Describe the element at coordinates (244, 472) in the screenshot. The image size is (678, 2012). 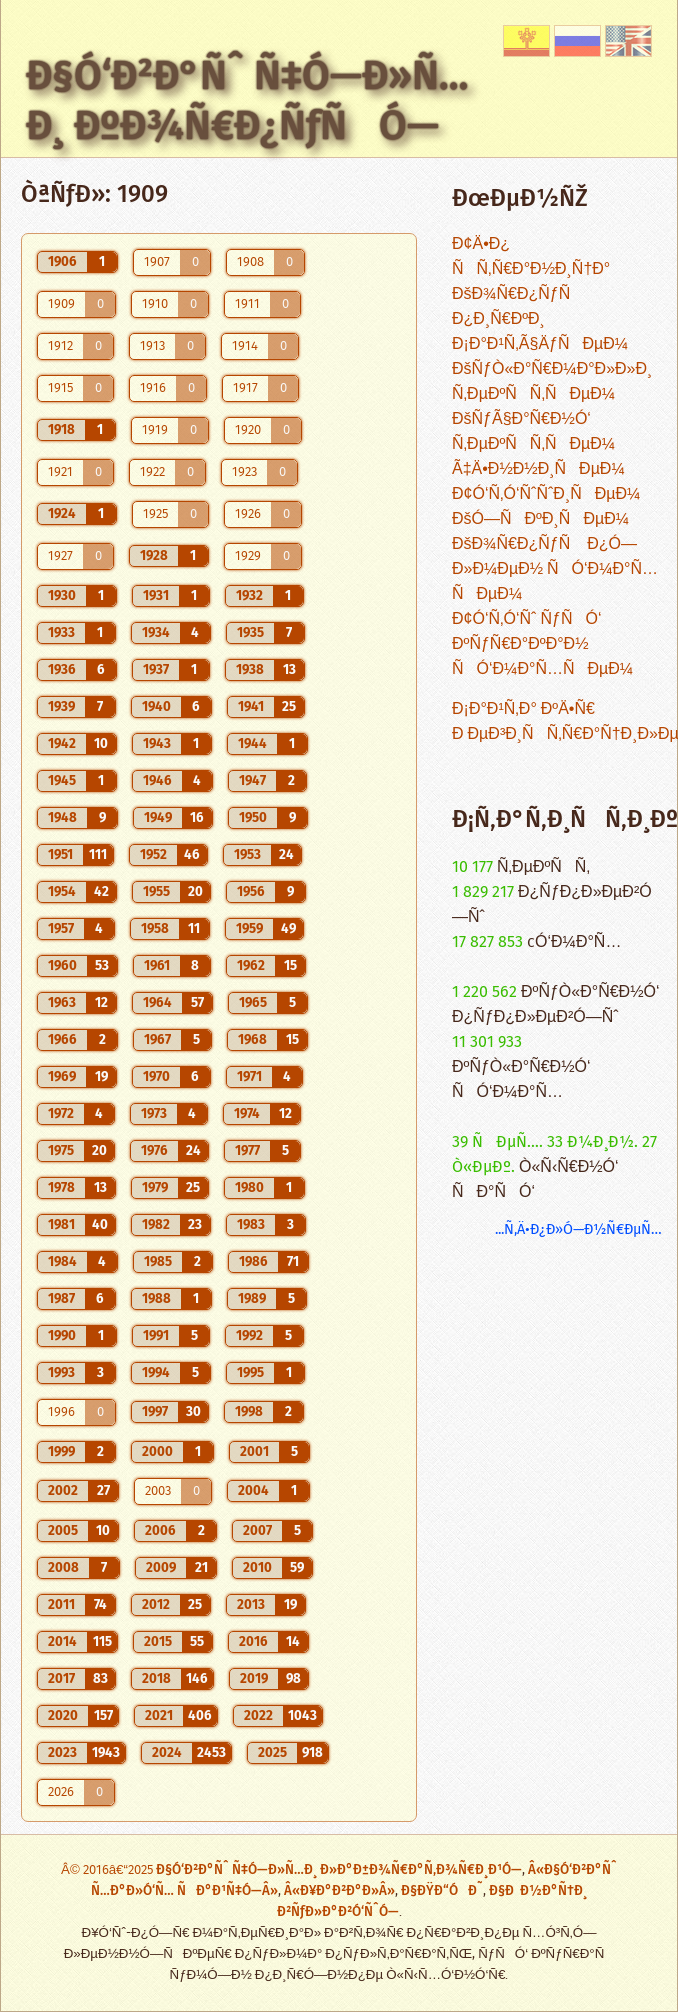
I see `1923` at that location.